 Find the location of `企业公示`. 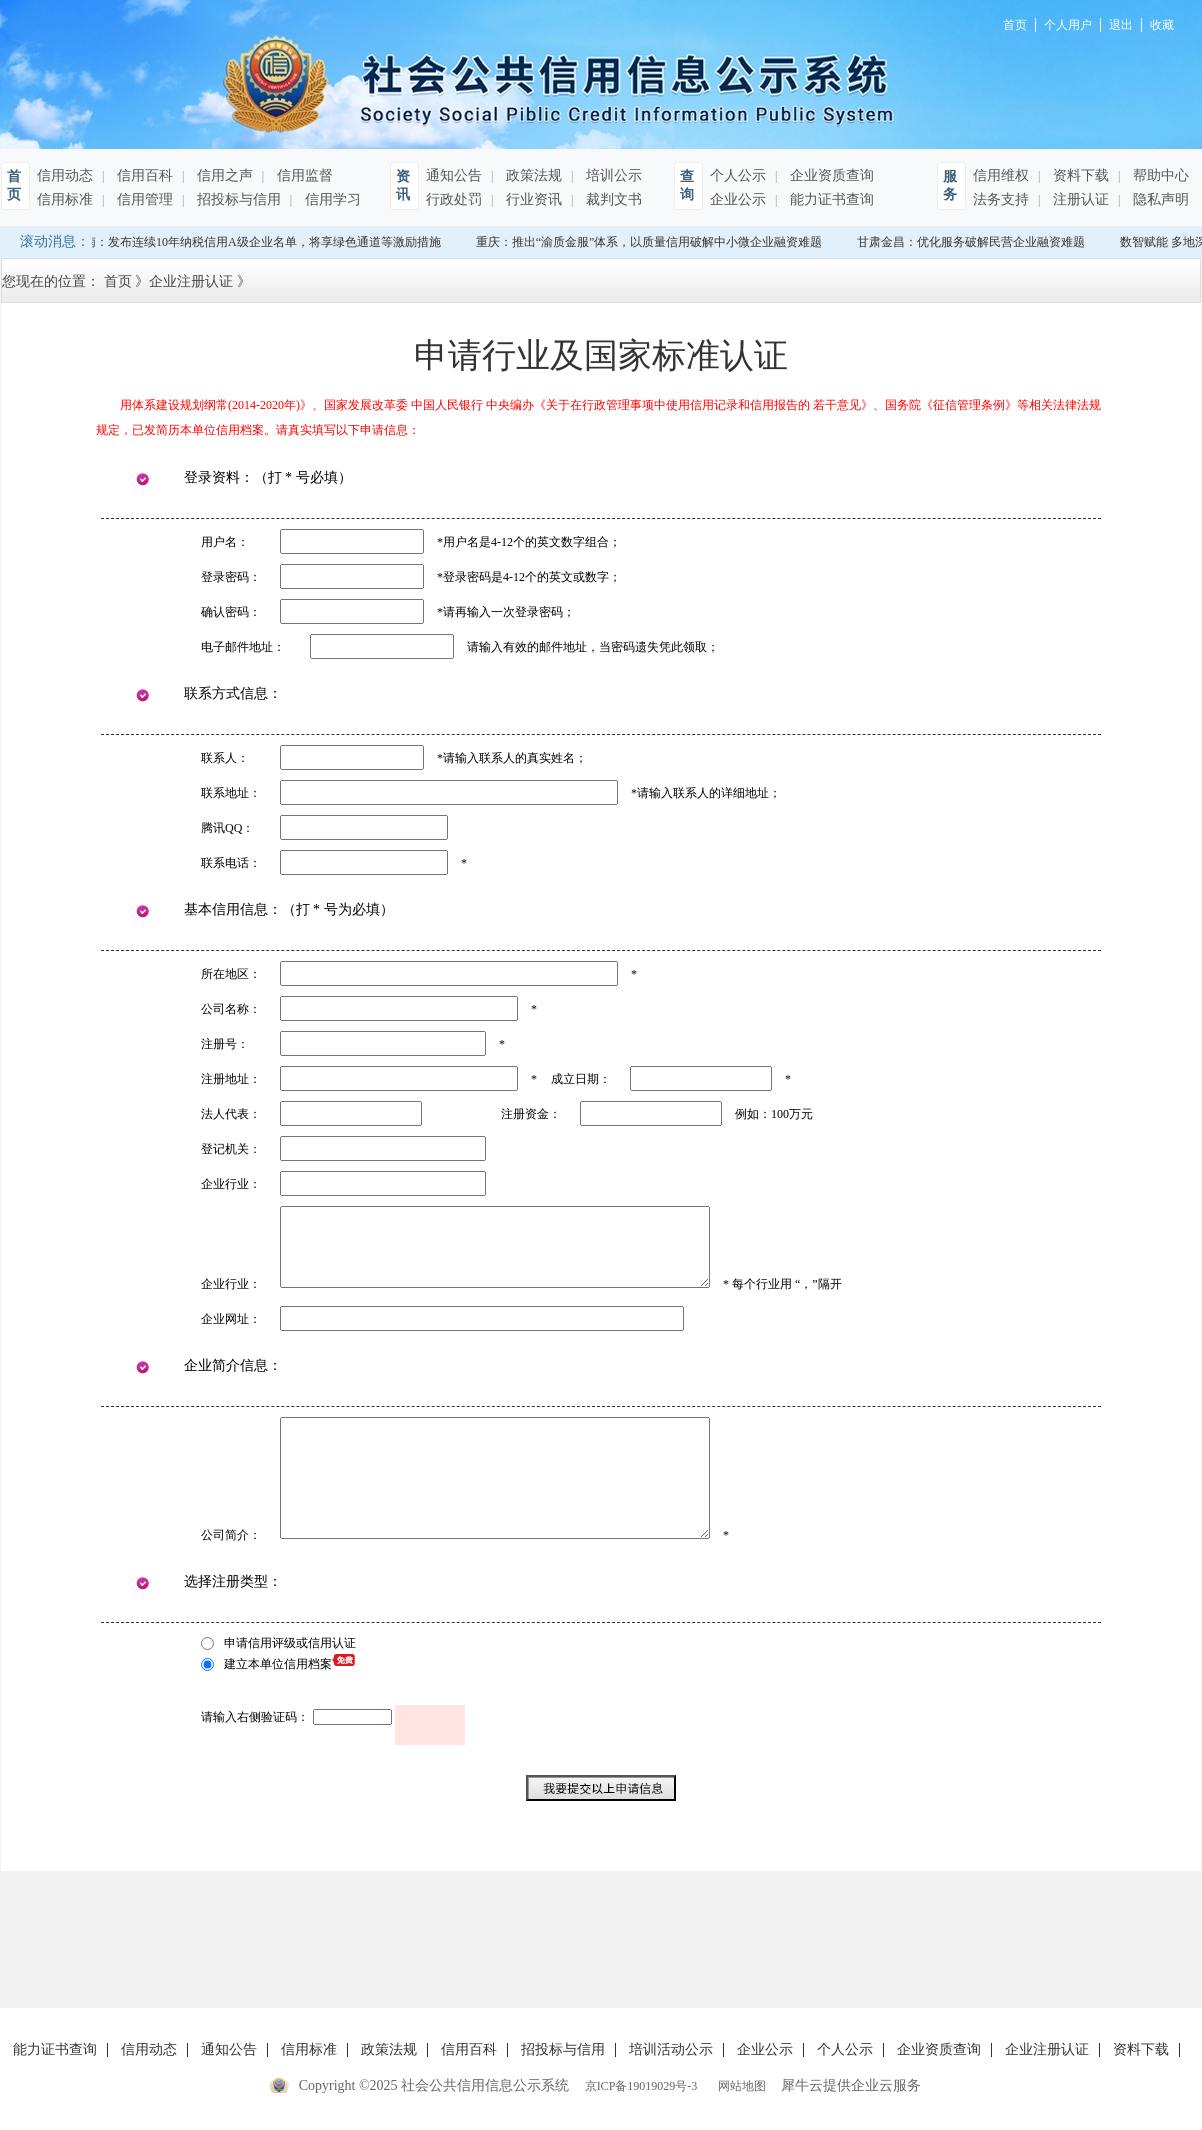

企业公示 is located at coordinates (738, 199).